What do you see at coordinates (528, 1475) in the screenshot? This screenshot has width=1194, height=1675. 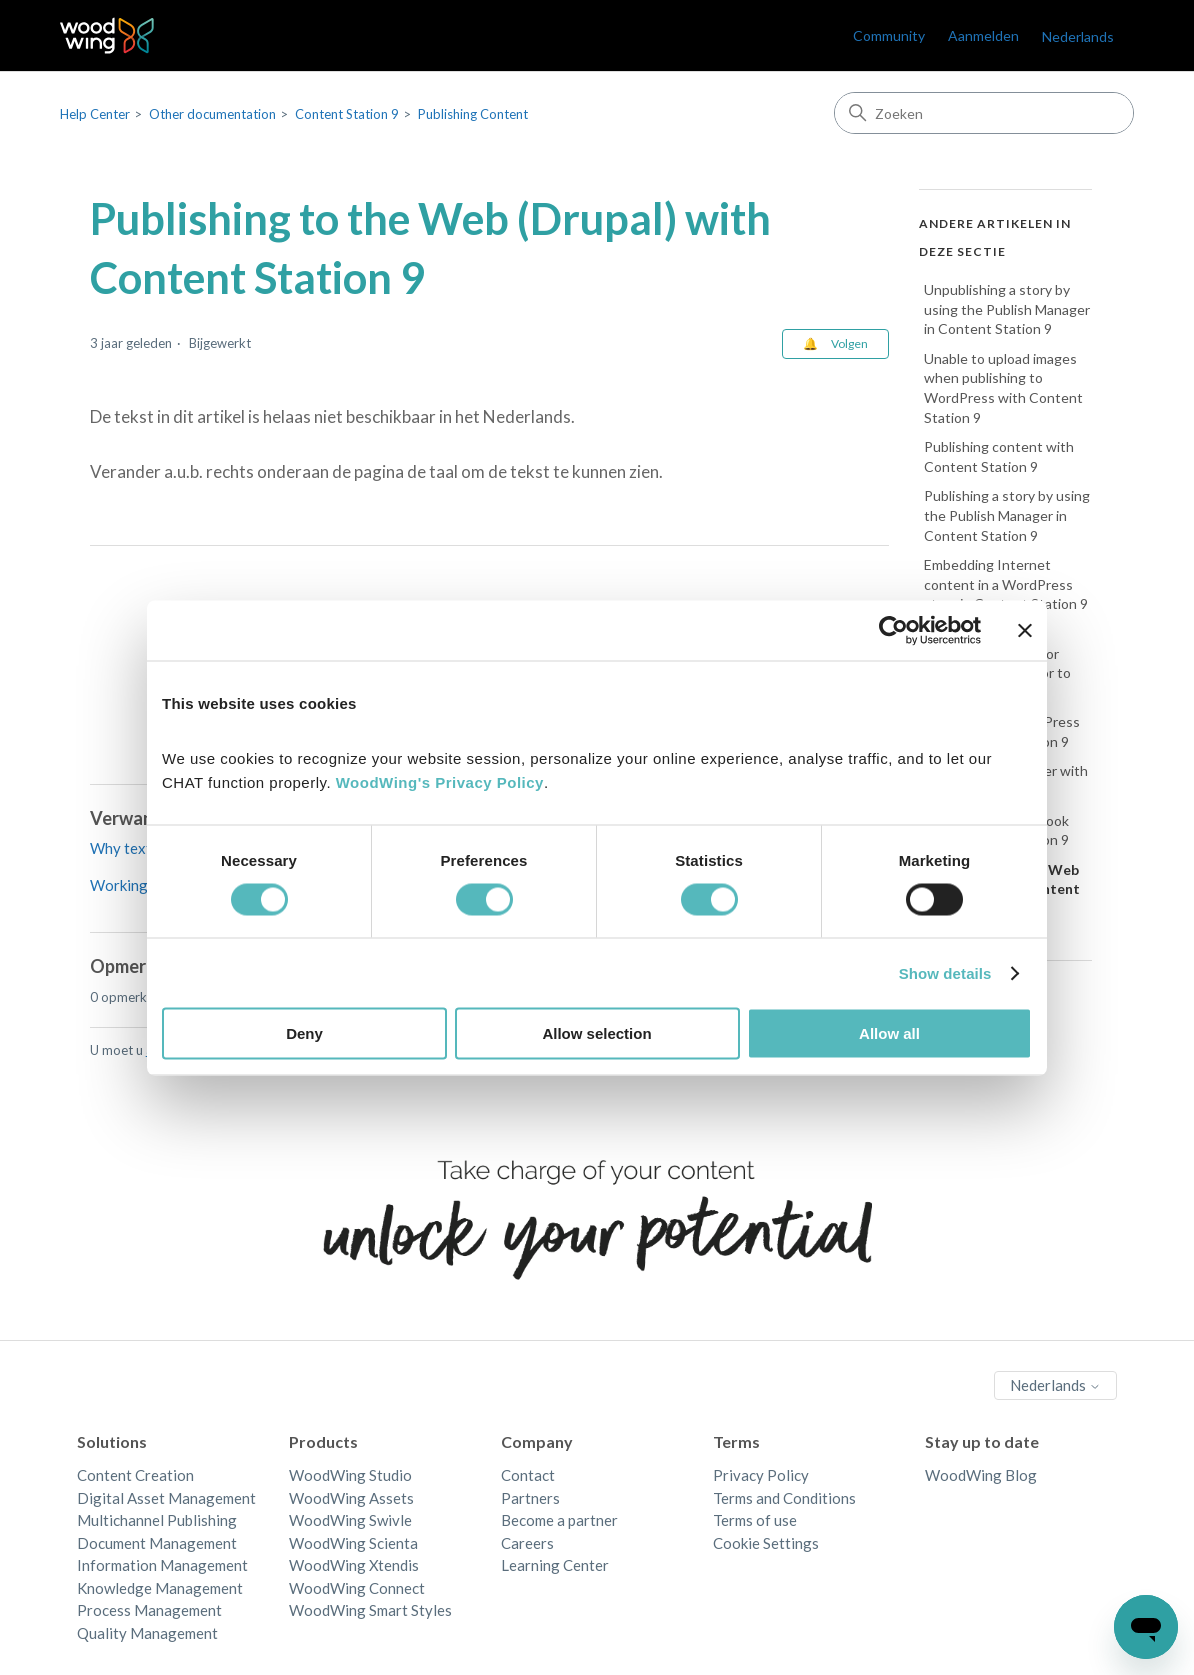 I see `Contact` at bounding box center [528, 1475].